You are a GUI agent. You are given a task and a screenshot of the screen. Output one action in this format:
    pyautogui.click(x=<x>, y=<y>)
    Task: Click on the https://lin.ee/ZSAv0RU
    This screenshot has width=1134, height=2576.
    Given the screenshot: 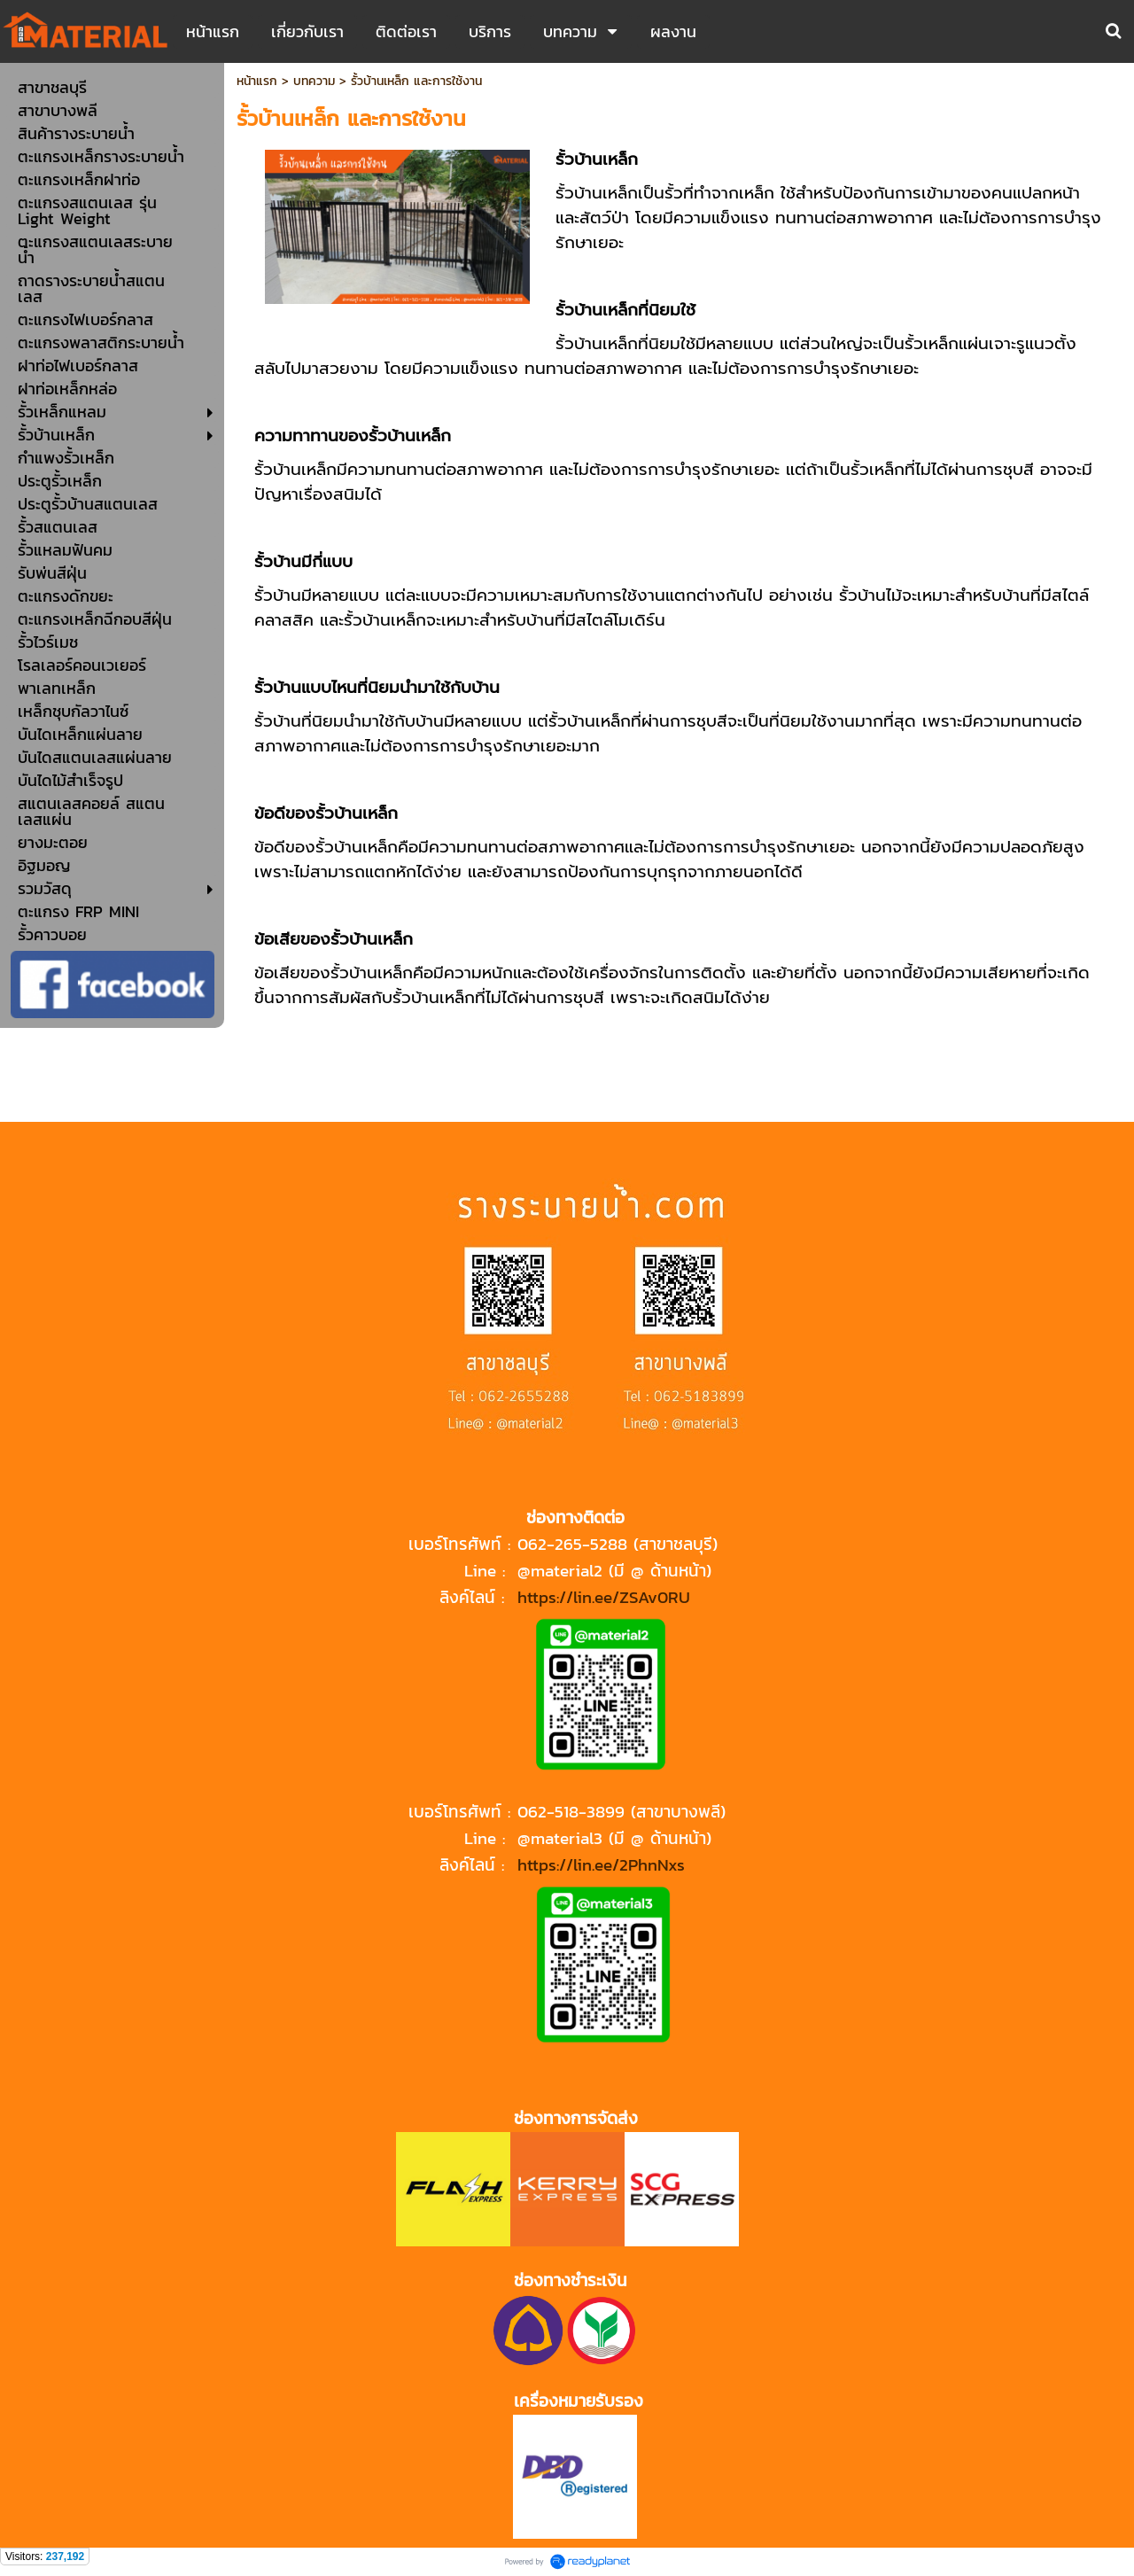 What is the action you would take?
    pyautogui.click(x=603, y=1596)
    